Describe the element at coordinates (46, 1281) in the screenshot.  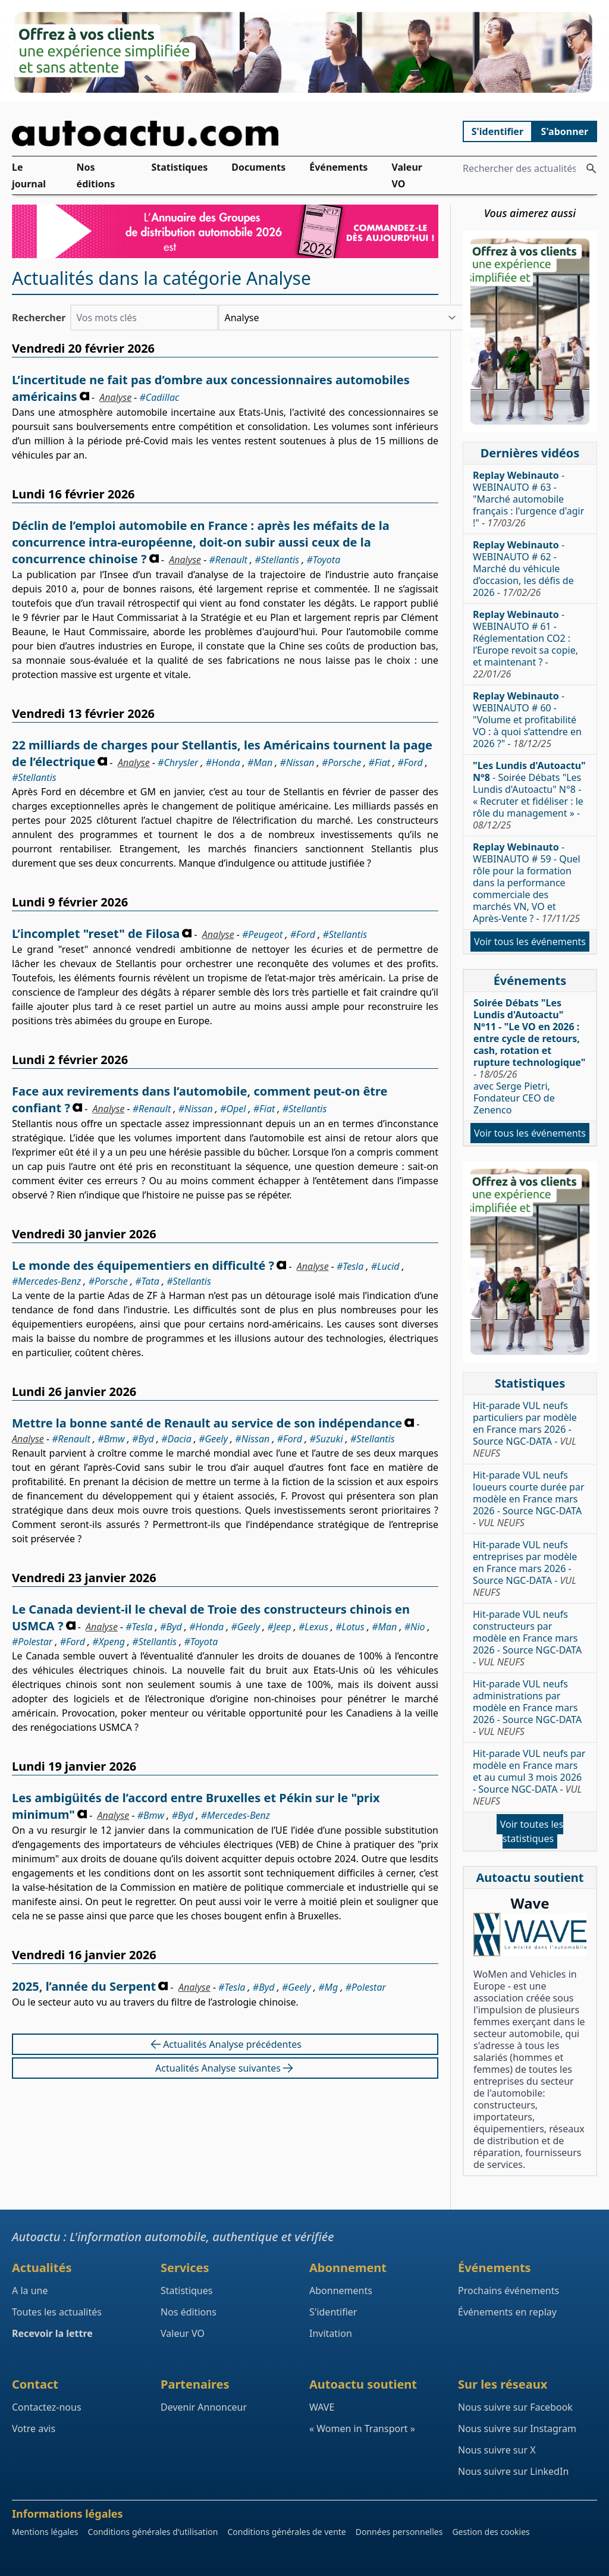
I see `#Mercedes-Benz` at that location.